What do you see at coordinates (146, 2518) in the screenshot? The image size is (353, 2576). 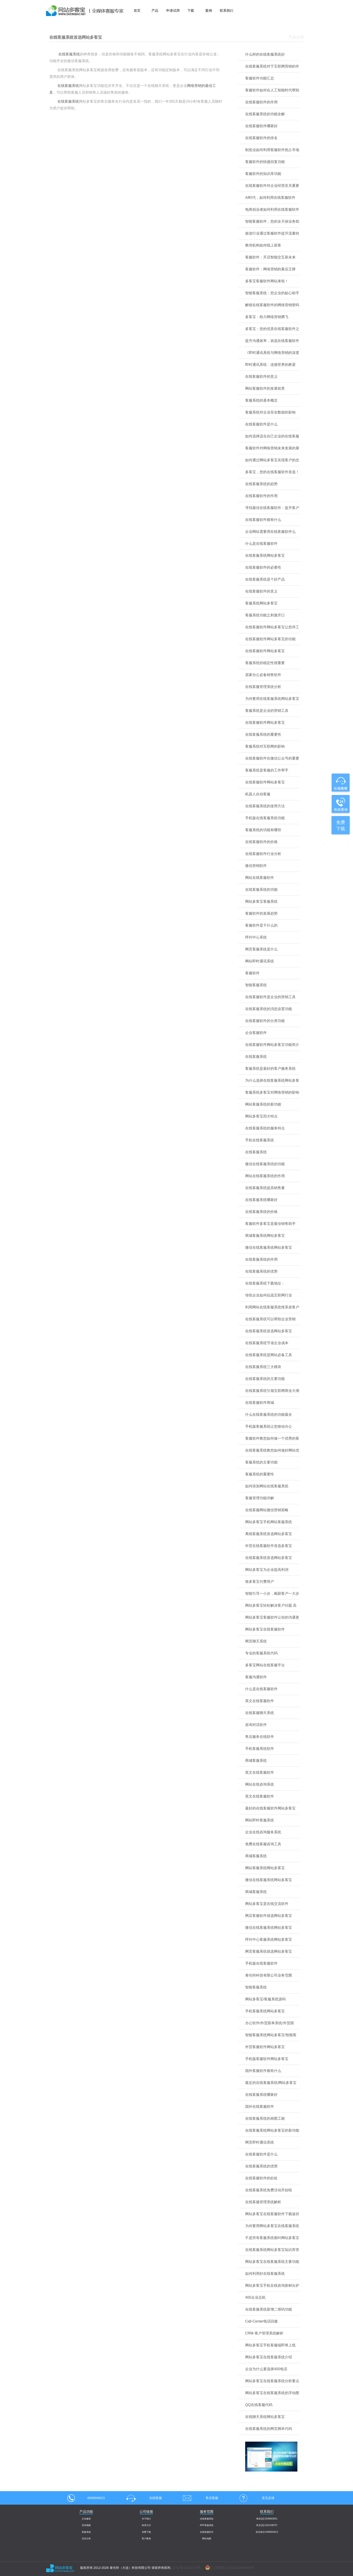 I see `关于我们` at bounding box center [146, 2518].